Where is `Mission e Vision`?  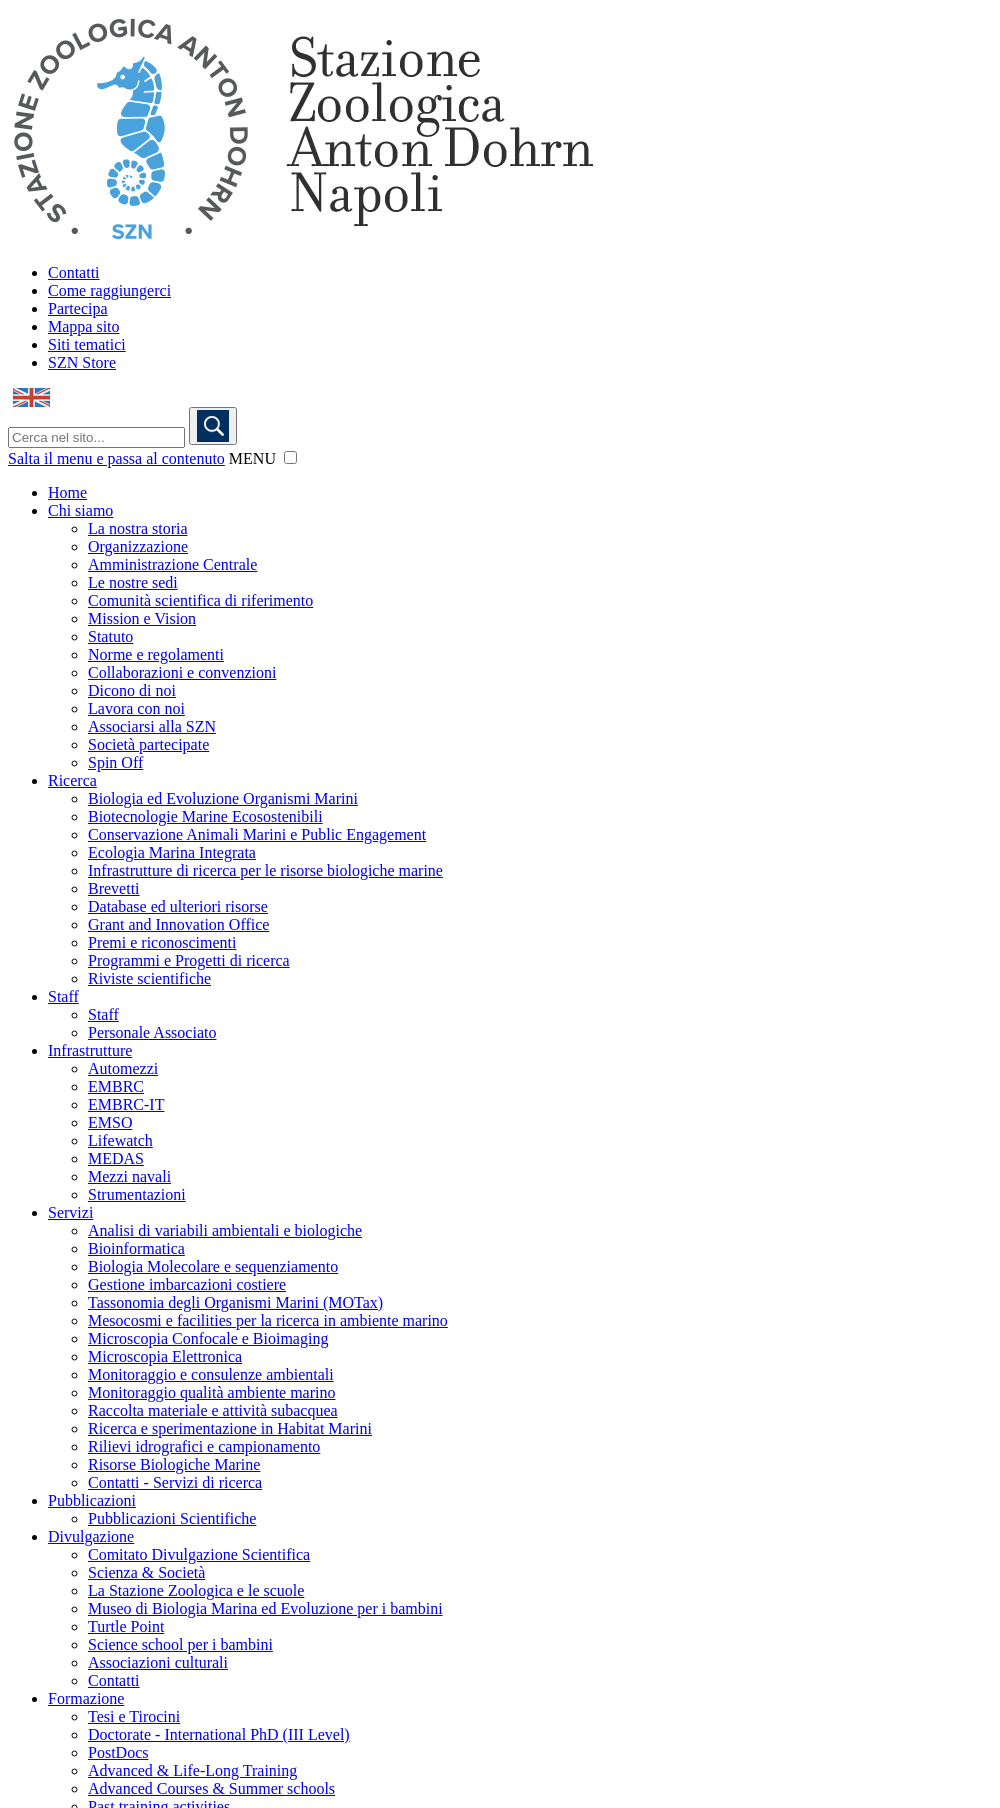 Mission e Vision is located at coordinates (142, 618).